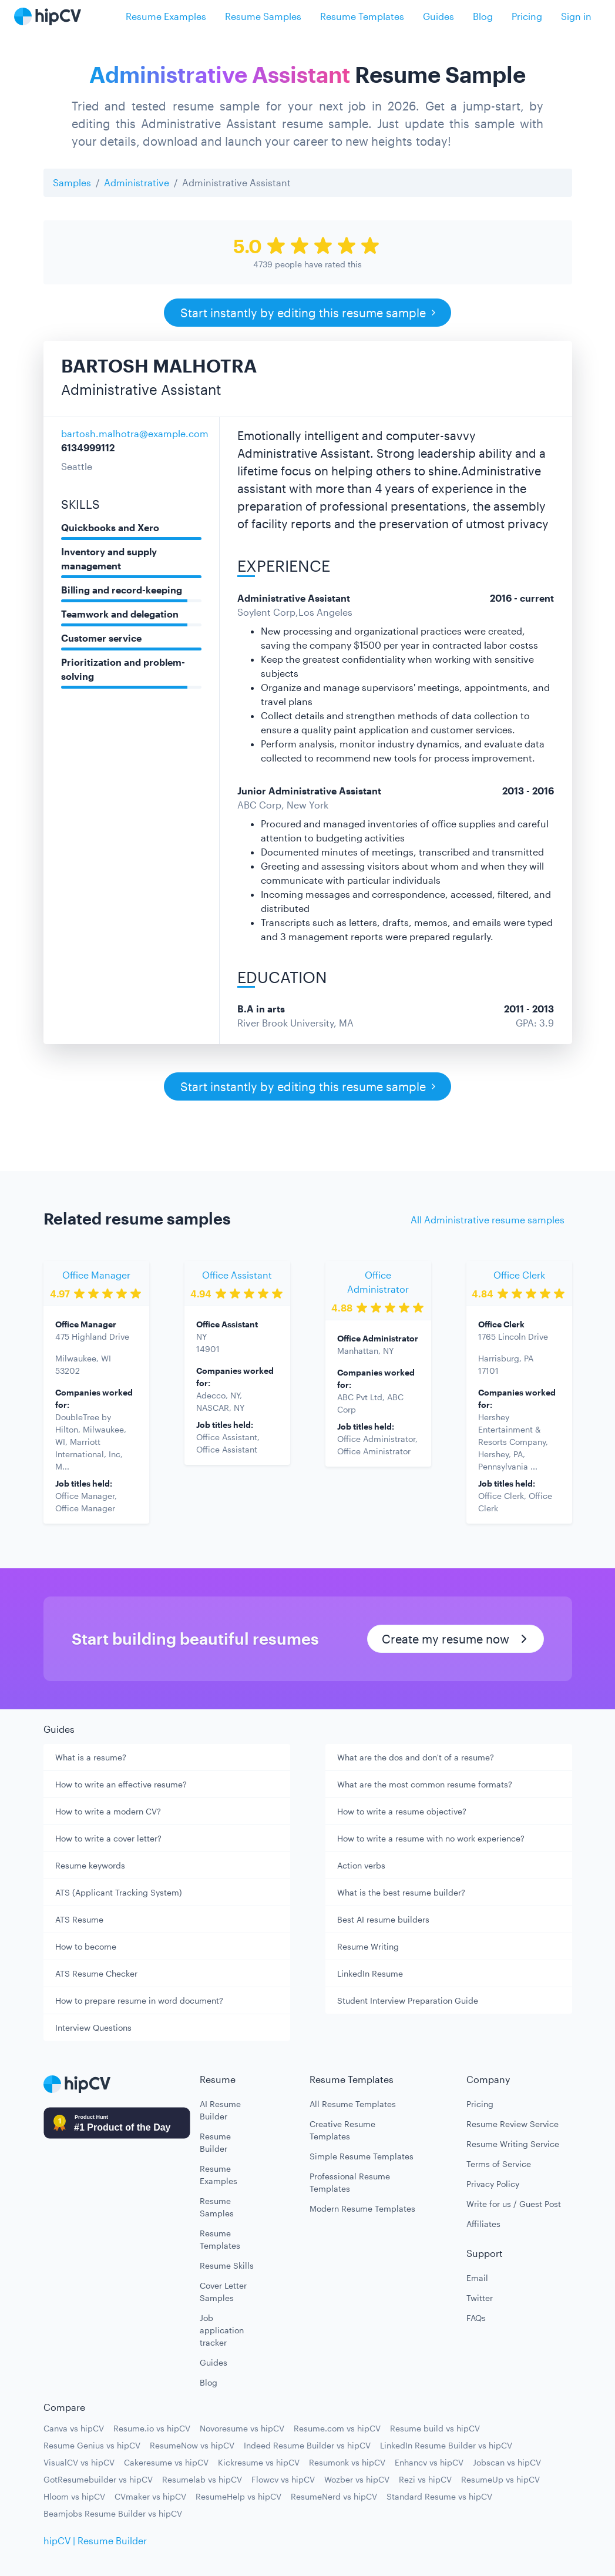 This screenshot has width=615, height=2576. Describe the element at coordinates (477, 2278) in the screenshot. I see `Email` at that location.